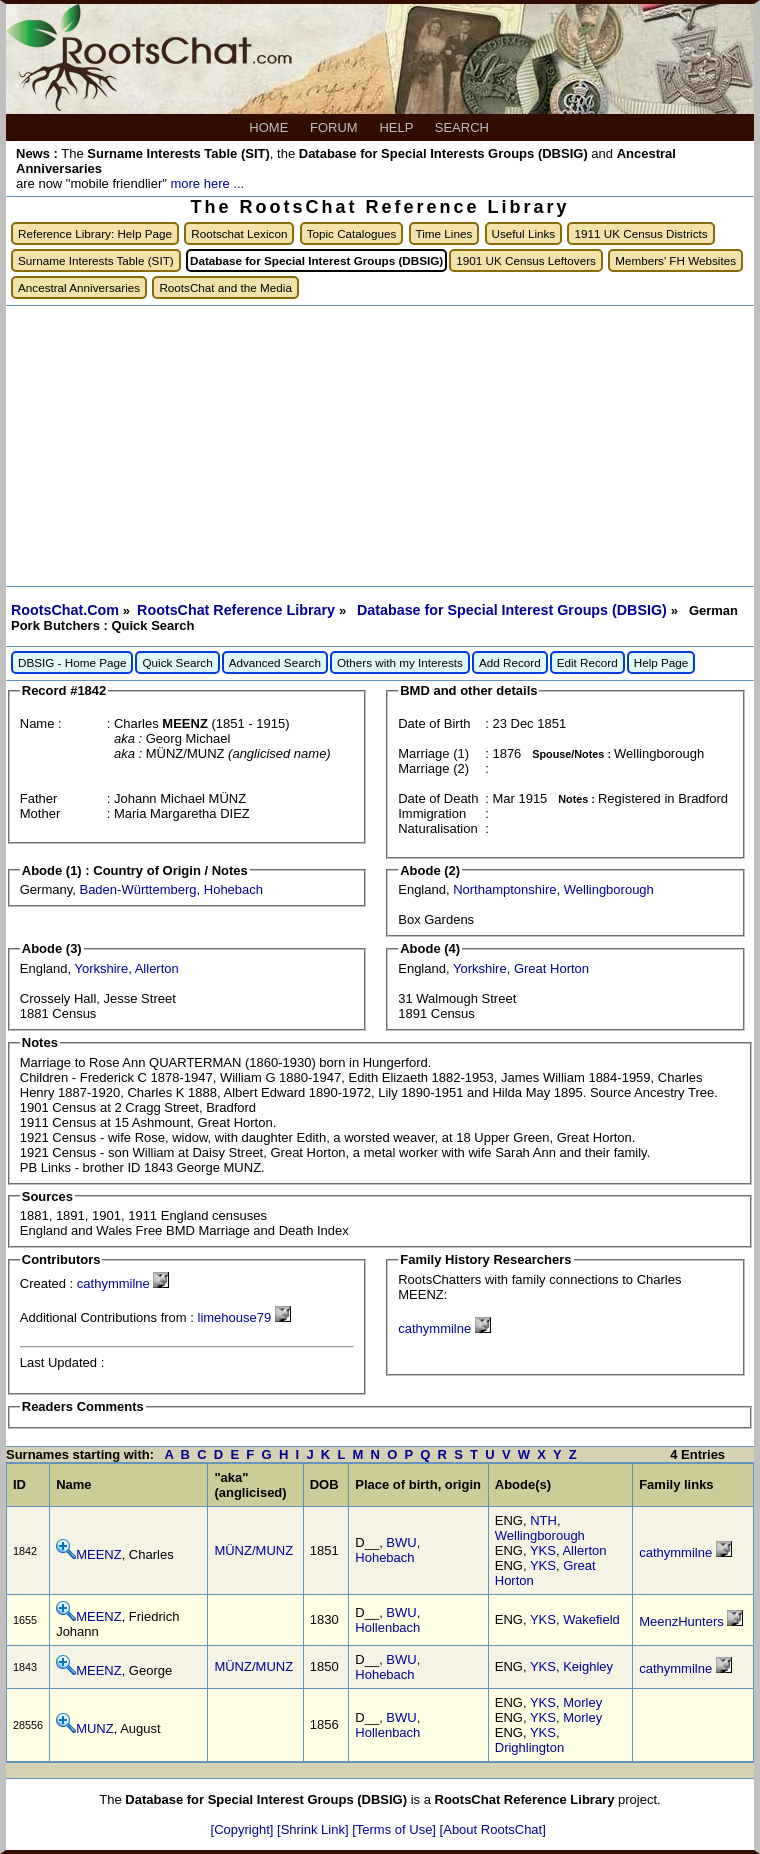  What do you see at coordinates (244, 1829) in the screenshot?
I see `[Copyright]` at bounding box center [244, 1829].